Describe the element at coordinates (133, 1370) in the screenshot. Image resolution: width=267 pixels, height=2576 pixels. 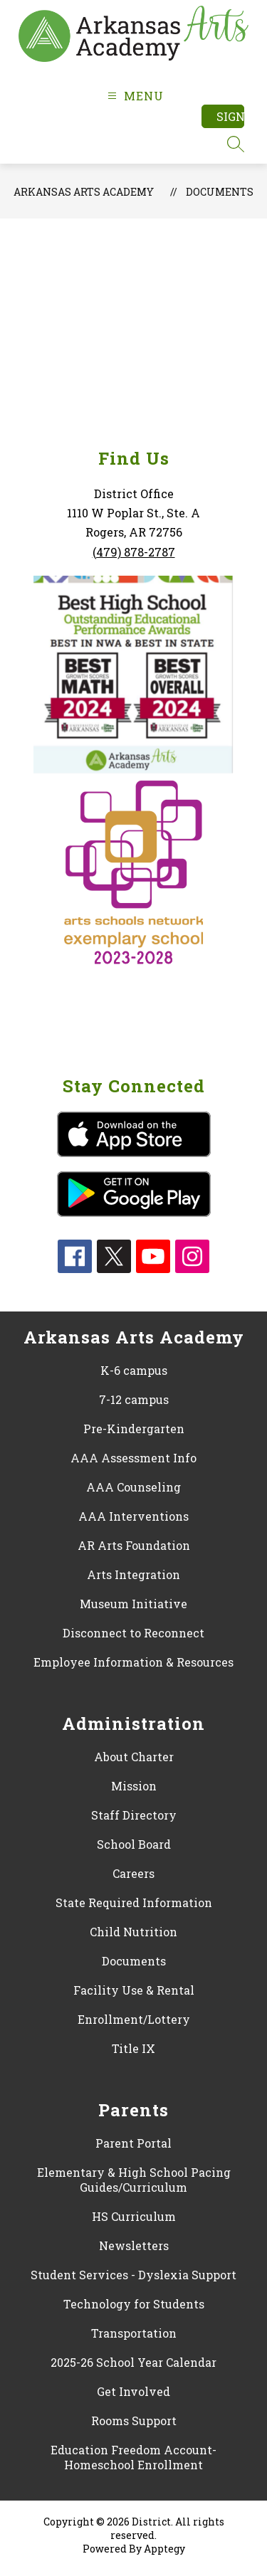
I see `K-6 campus` at that location.